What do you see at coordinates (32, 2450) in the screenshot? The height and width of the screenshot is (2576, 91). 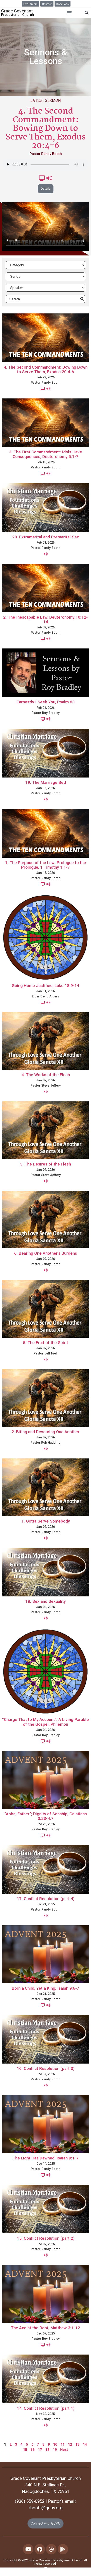 I see `16` at bounding box center [32, 2450].